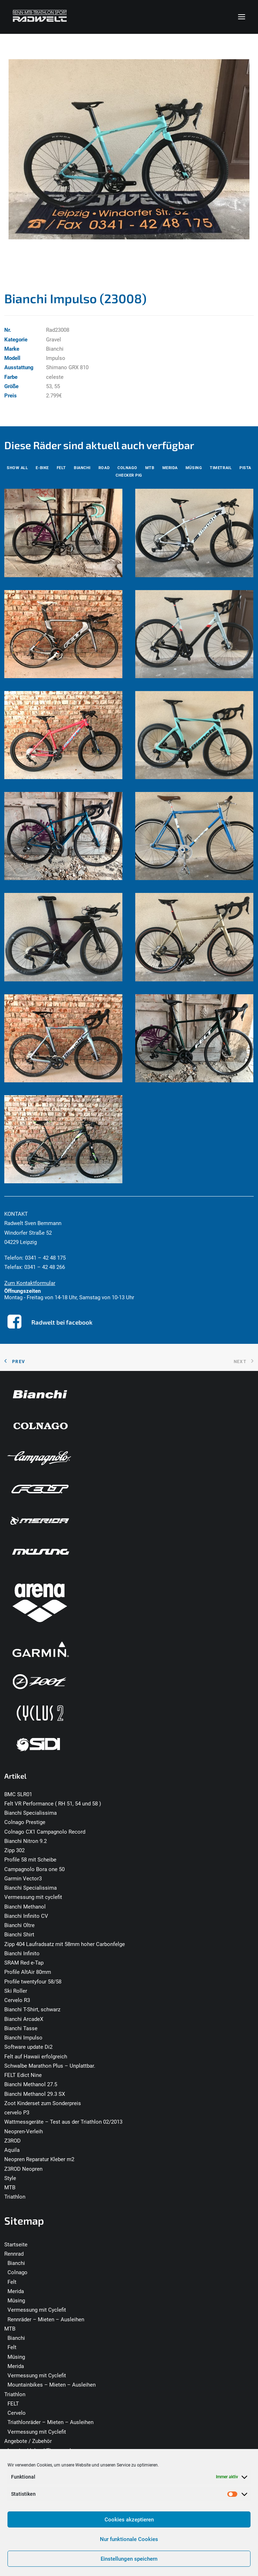 The height and width of the screenshot is (2576, 258). I want to click on Z3ROD Neopren, so click(23, 2169).